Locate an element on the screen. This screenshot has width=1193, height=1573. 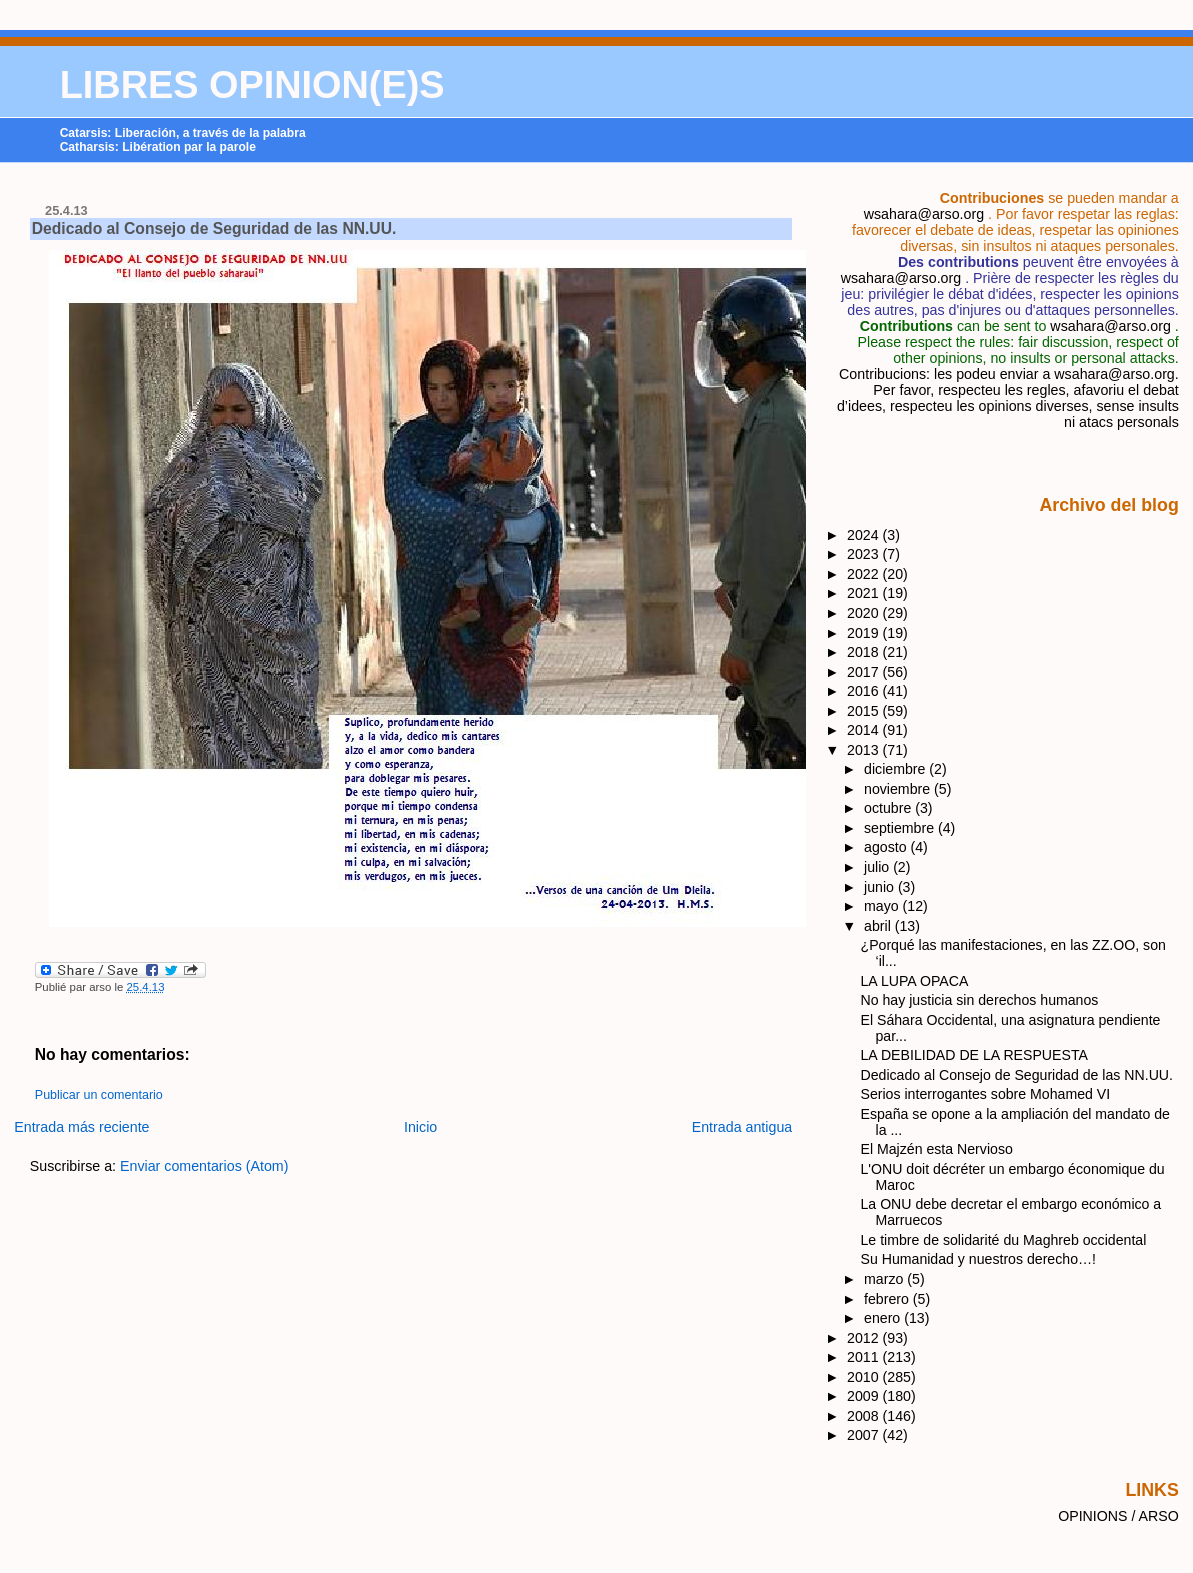
No hay justicia sin derechos humanos is located at coordinates (980, 1000).